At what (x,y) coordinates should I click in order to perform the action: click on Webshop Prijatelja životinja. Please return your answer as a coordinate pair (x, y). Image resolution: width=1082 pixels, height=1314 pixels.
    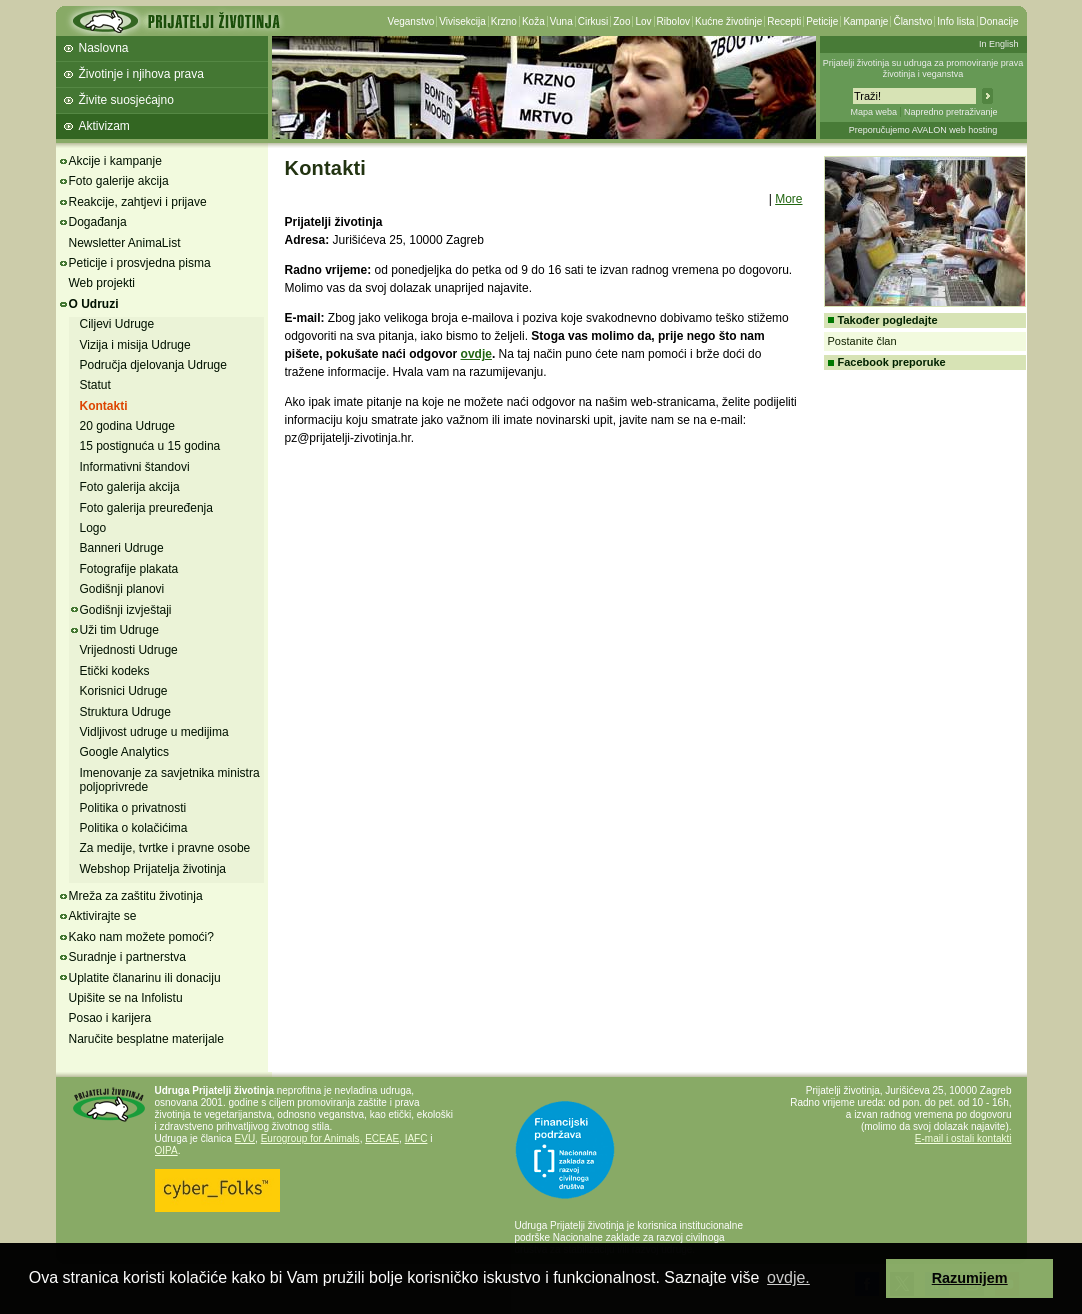
    Looking at the image, I should click on (153, 869).